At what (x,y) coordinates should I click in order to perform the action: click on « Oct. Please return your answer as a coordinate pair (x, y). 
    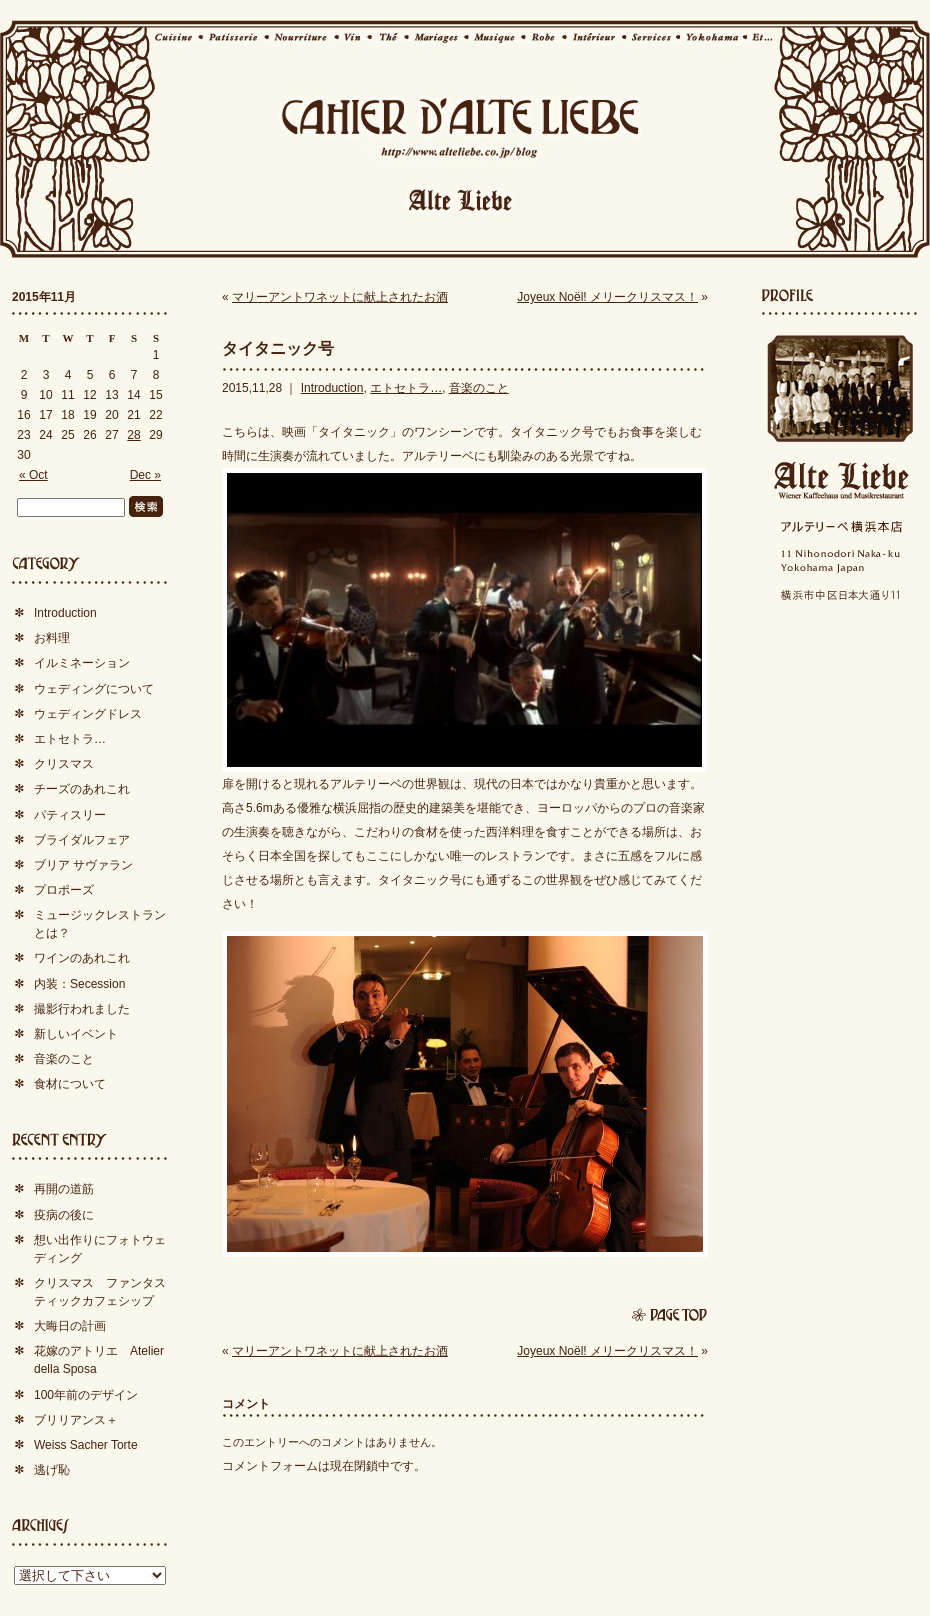
    Looking at the image, I should click on (33, 475).